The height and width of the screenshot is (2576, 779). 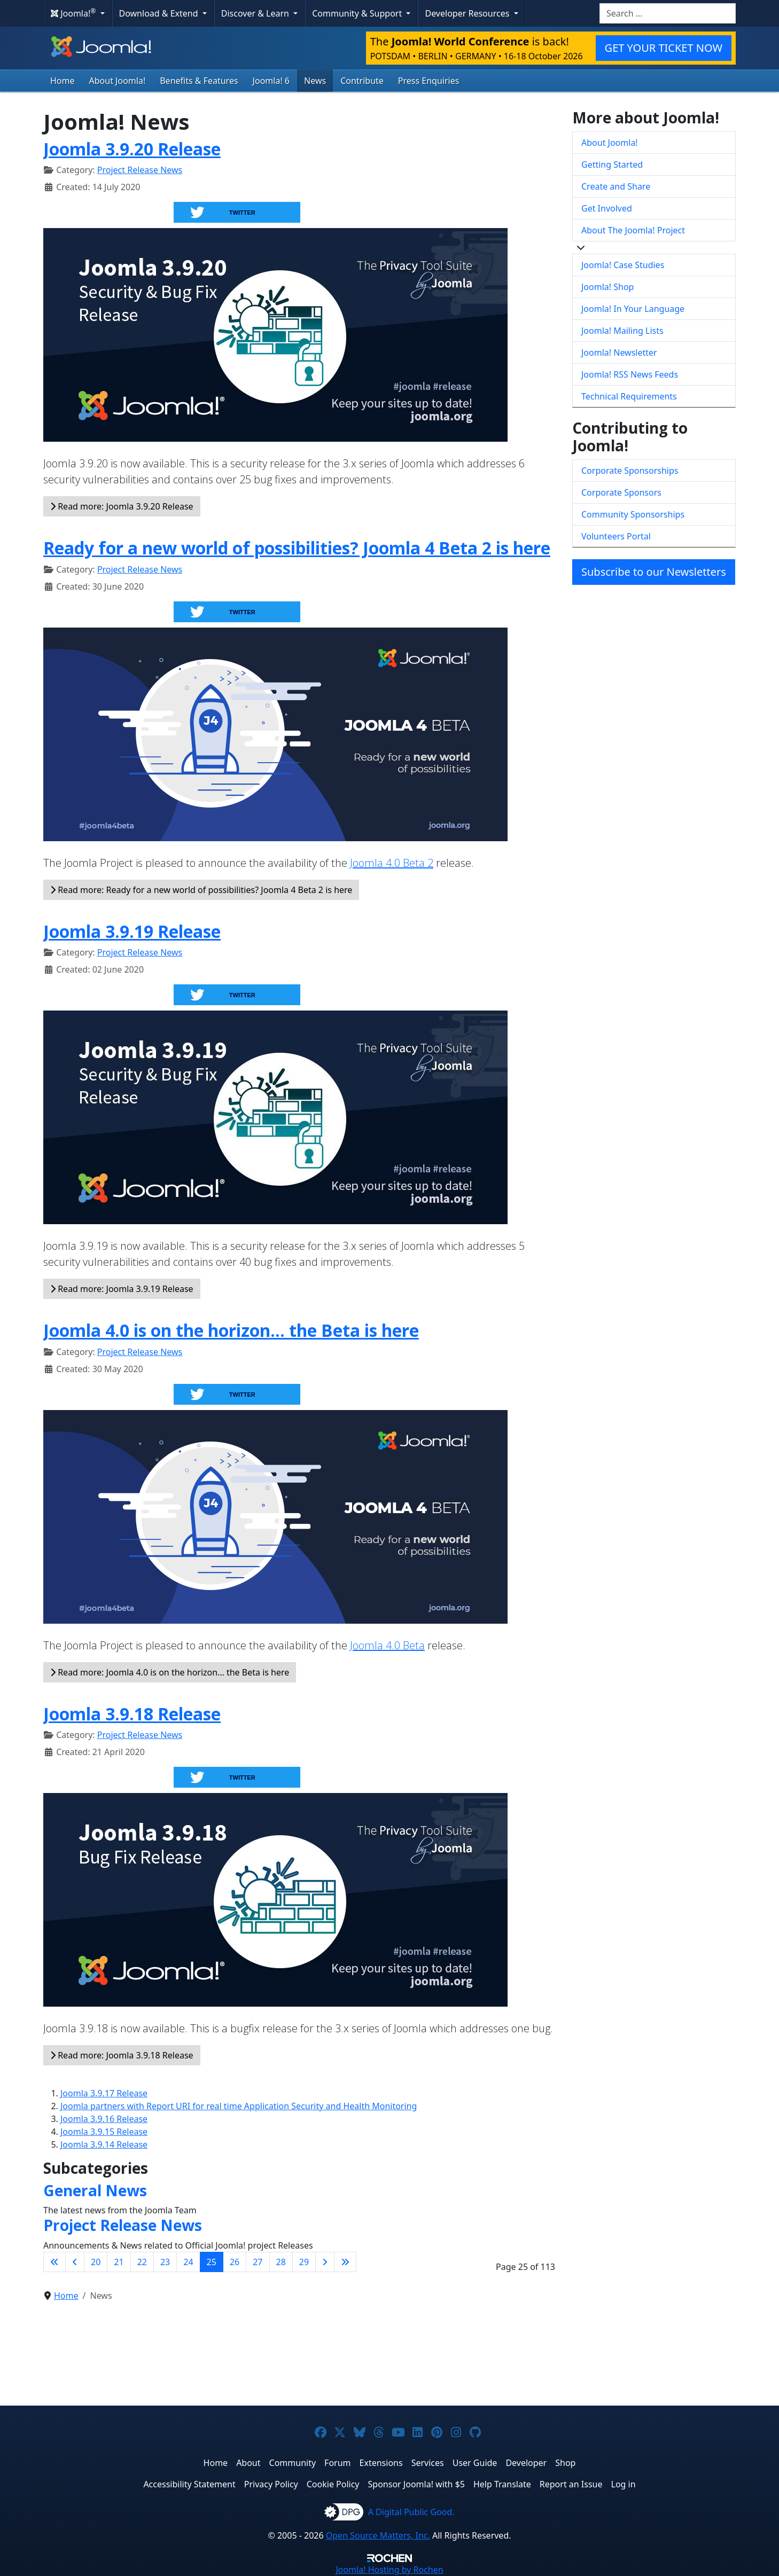 I want to click on About The Joomla! Project, so click(x=633, y=230).